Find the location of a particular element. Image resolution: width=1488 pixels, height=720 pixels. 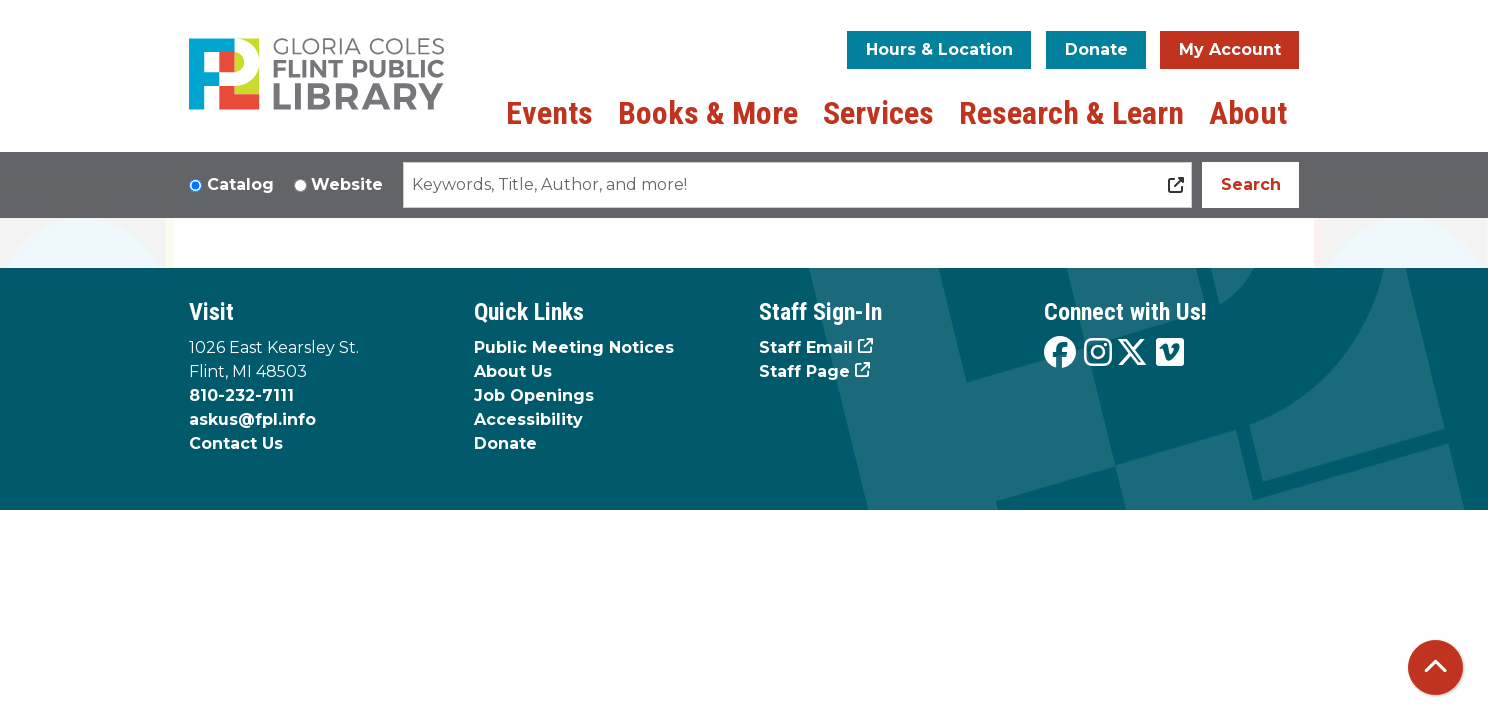

[View the Flint Public Library on Vimeo] is located at coordinates (1170, 353).